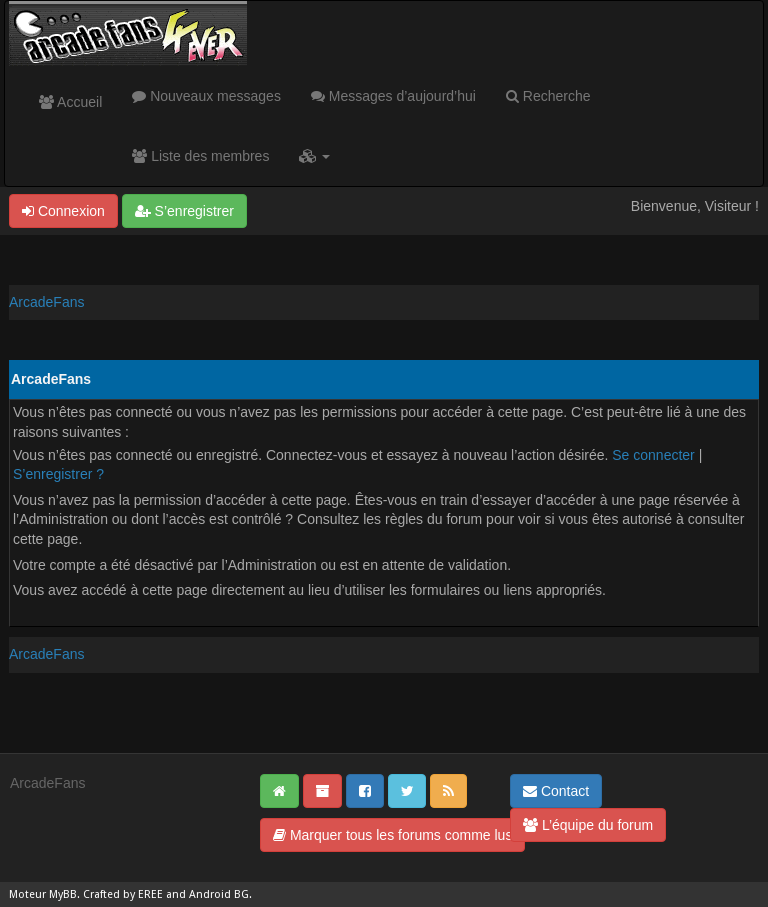 Image resolution: width=768 pixels, height=907 pixels. Describe the element at coordinates (556, 791) in the screenshot. I see `Contact` at that location.